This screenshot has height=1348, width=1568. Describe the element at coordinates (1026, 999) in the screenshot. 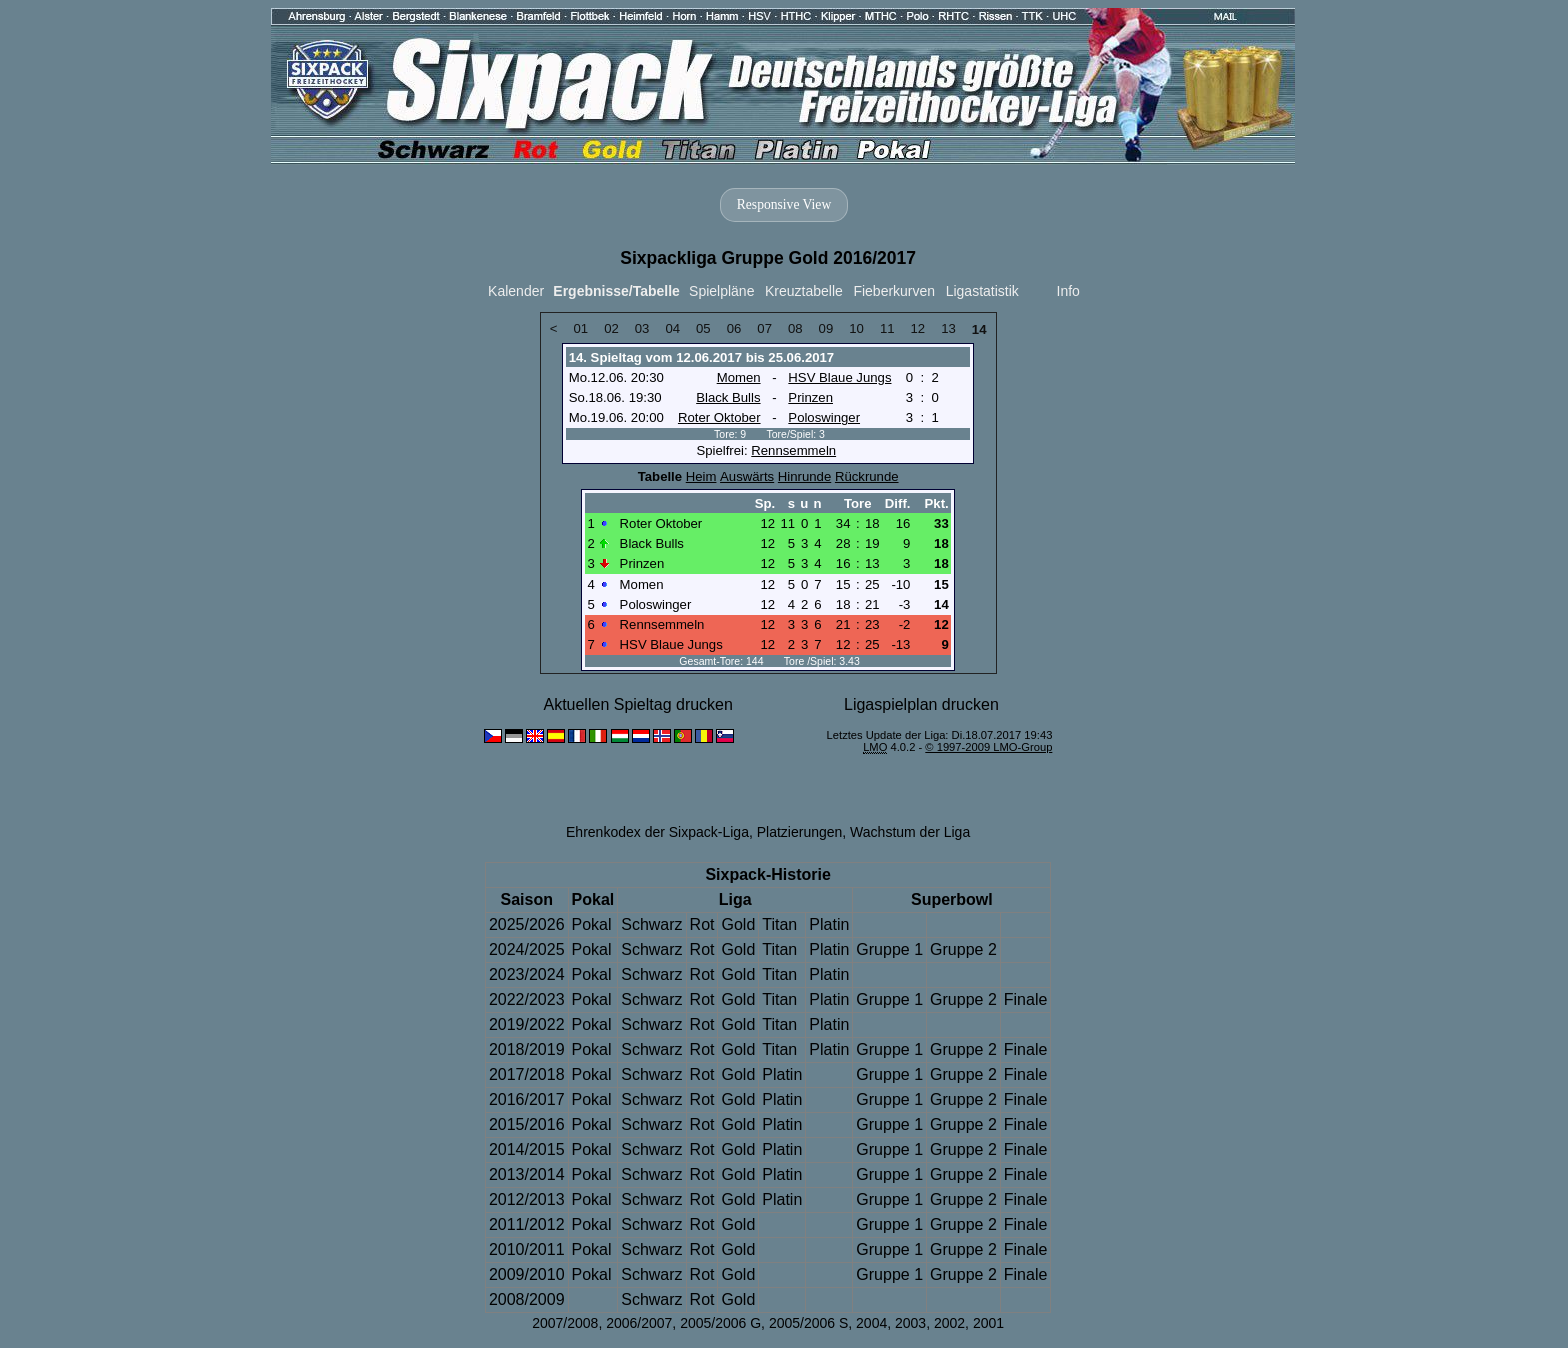

I see `Finale` at that location.